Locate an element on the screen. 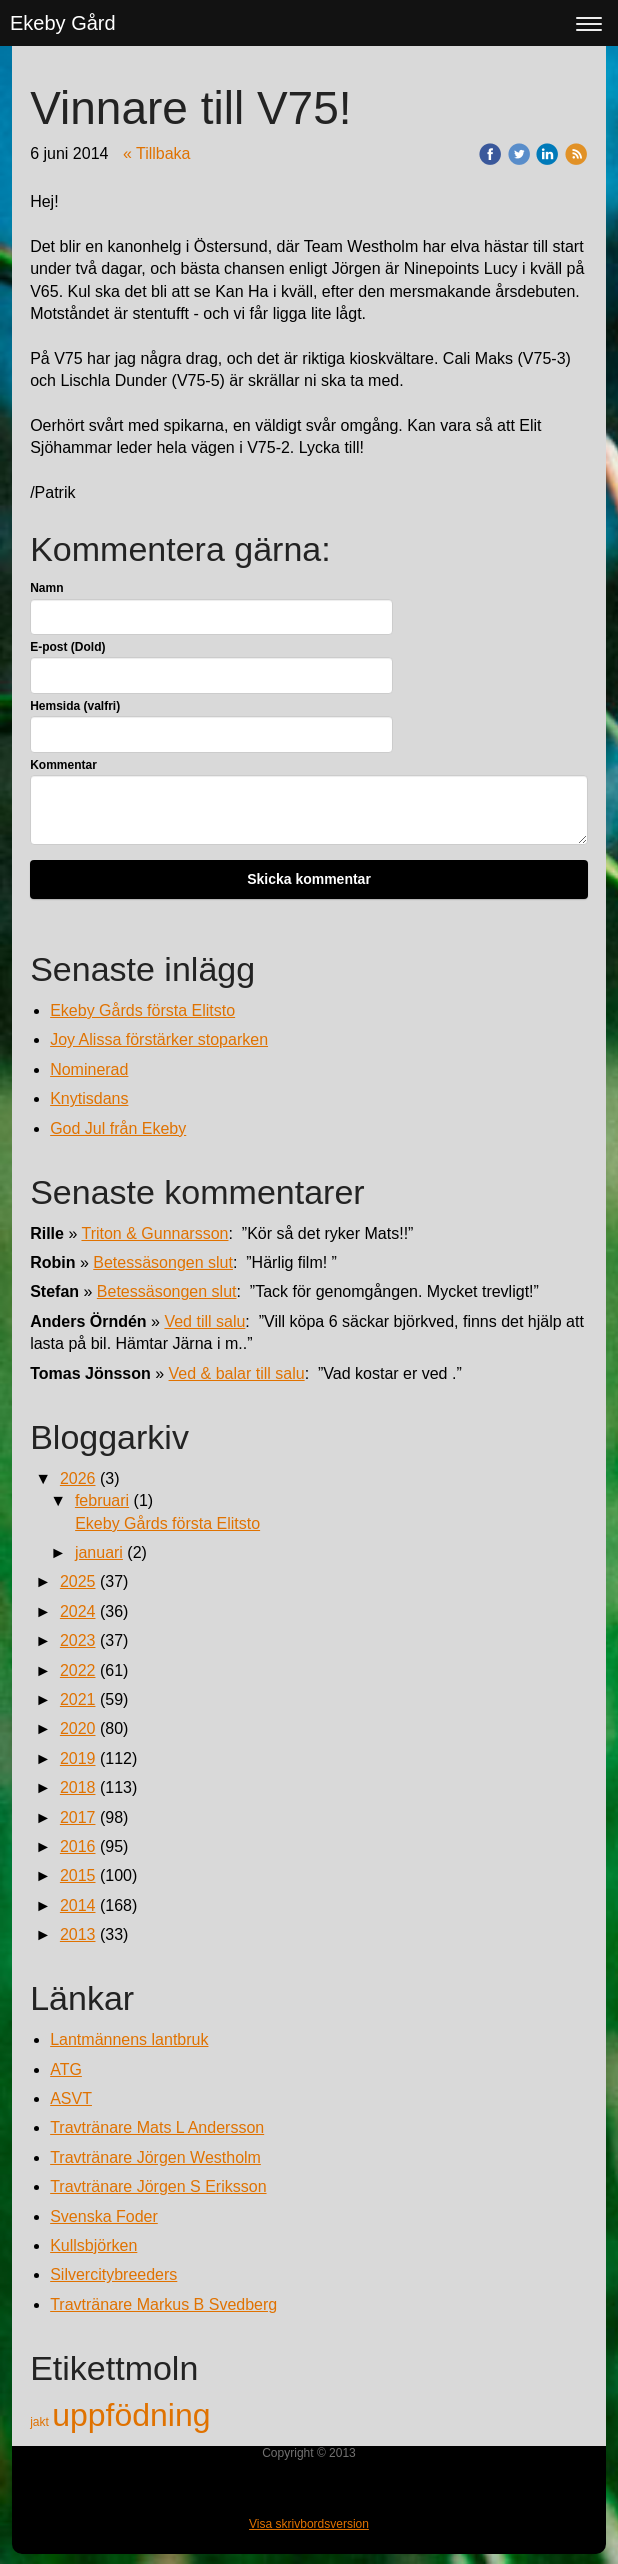  Lantmännens lantbruk is located at coordinates (129, 2039).